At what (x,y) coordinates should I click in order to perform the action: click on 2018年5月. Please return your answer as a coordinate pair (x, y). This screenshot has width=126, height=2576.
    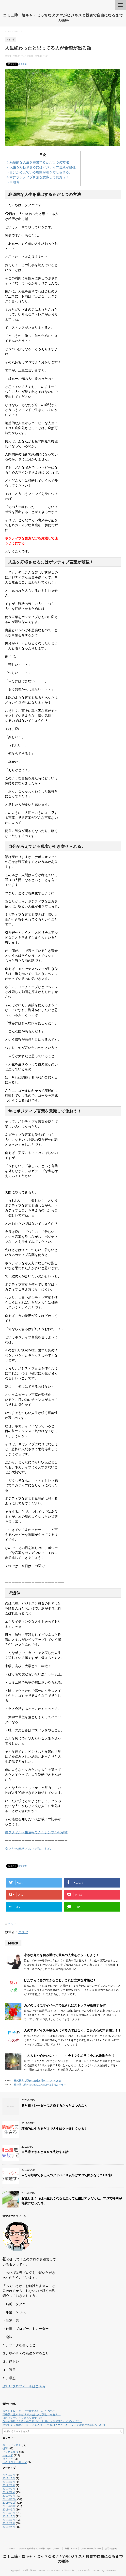
    Looking at the image, I should click on (8, 2523).